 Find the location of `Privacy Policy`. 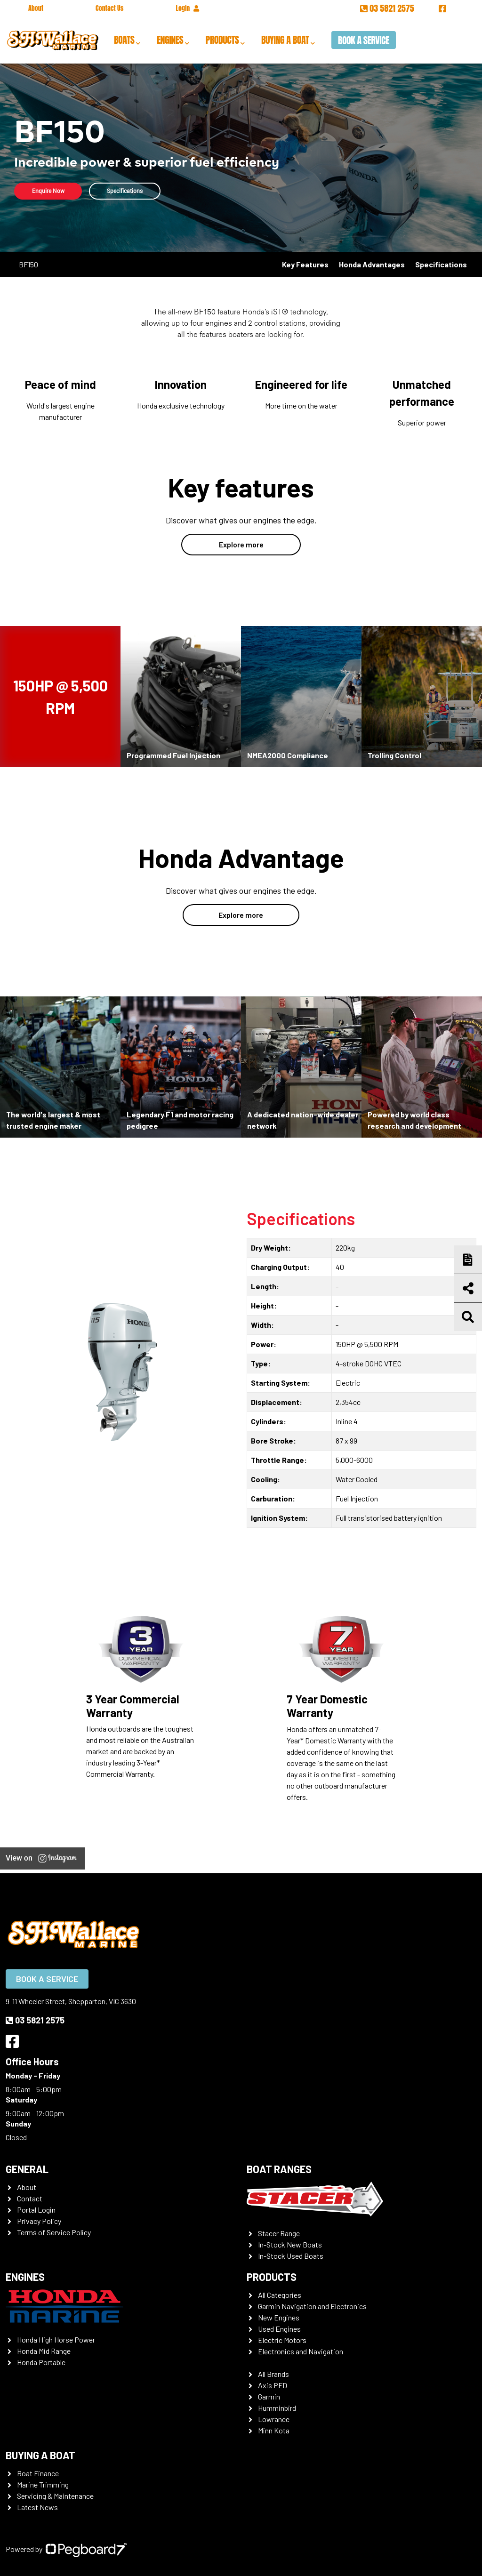

Privacy Policy is located at coordinates (39, 2220).